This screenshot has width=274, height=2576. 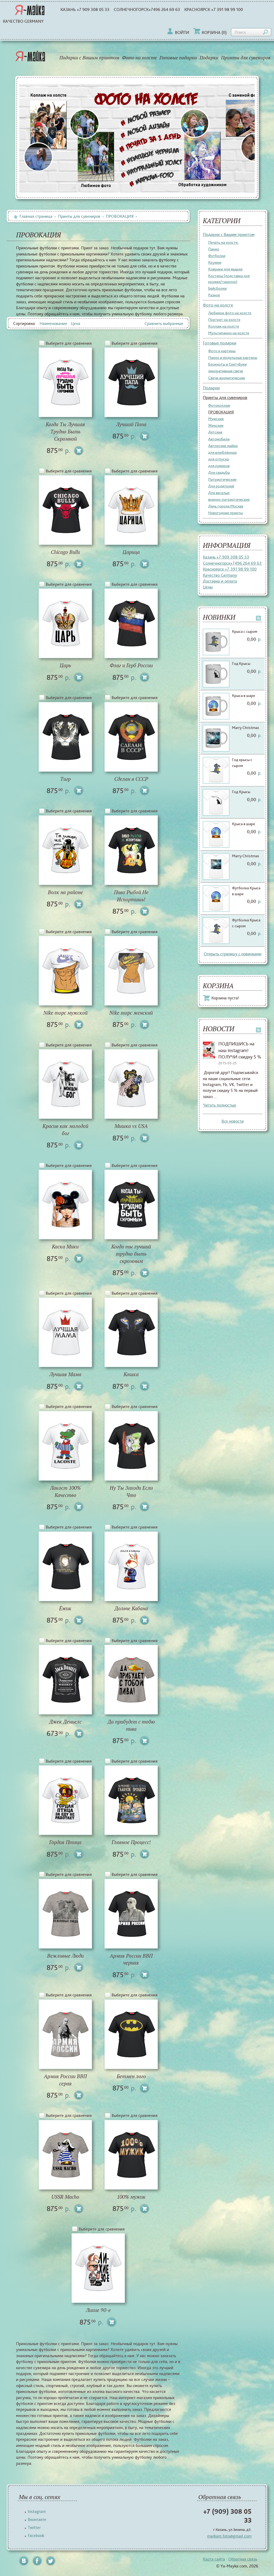 What do you see at coordinates (227, 364) in the screenshot?
I see `Блокноты и СкетчБуки` at bounding box center [227, 364].